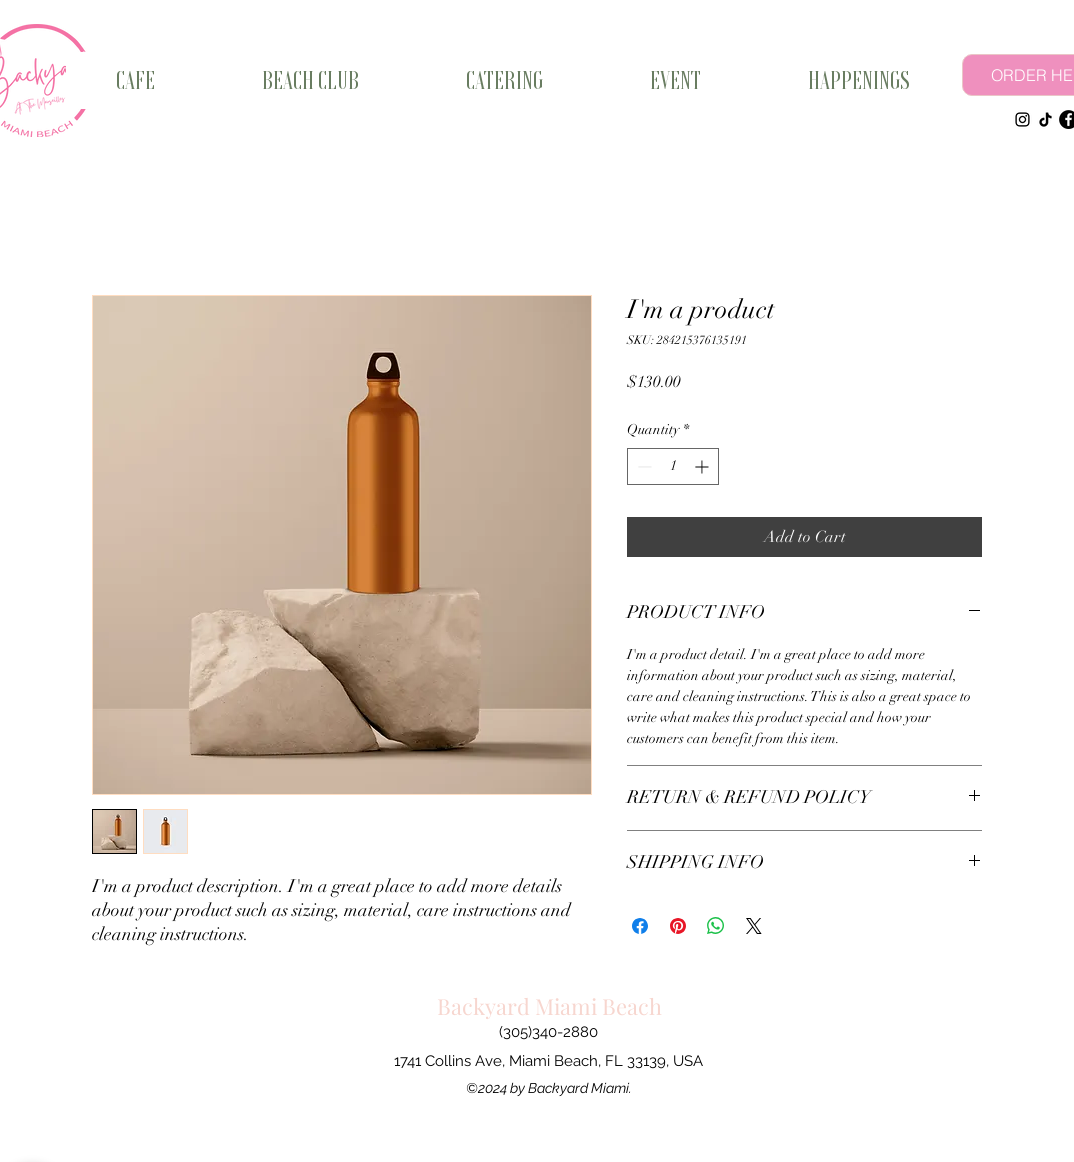 The image size is (1074, 1162). I want to click on [Decrement], so click(642, 466).